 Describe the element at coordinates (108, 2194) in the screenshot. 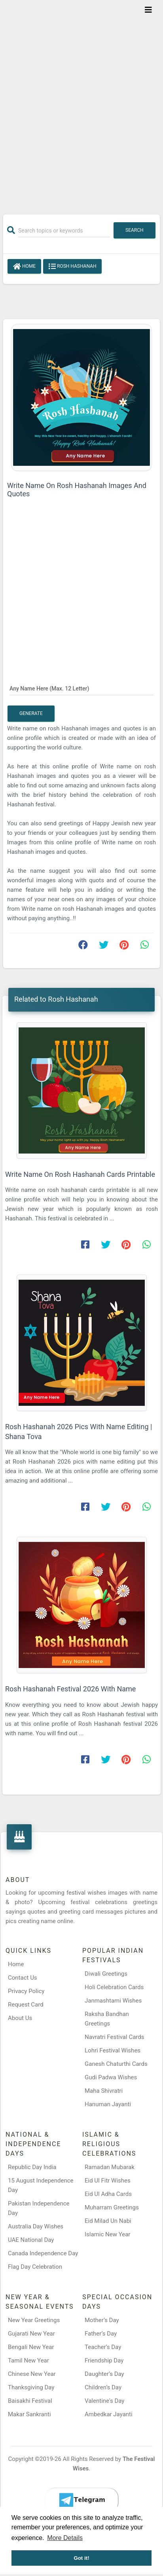

I see `Eid Ul Adha Cards` at that location.